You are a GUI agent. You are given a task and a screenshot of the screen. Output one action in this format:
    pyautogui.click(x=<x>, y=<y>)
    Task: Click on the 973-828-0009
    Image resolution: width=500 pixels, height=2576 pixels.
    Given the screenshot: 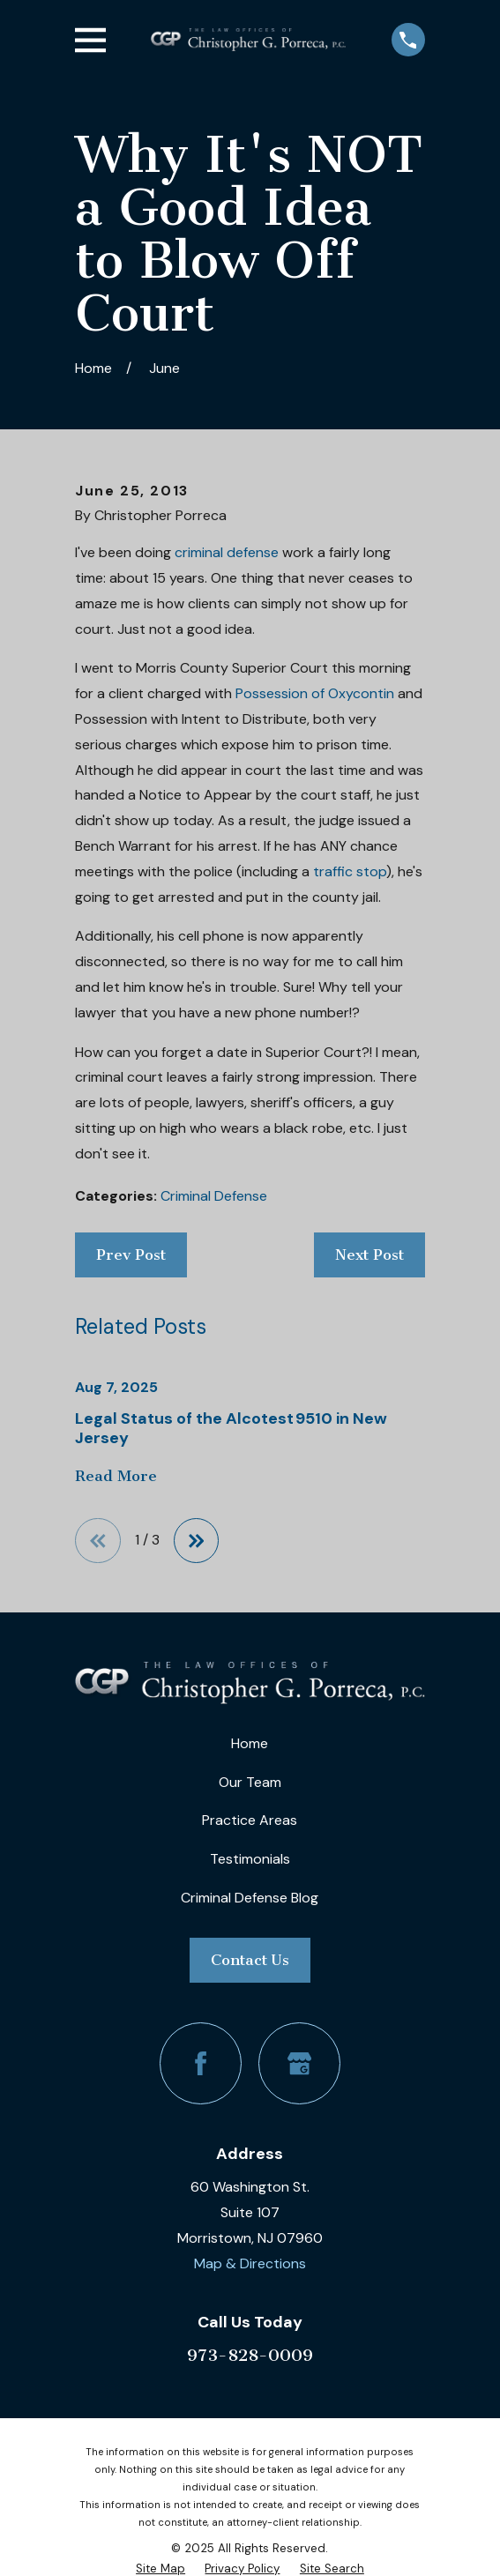 What is the action you would take?
    pyautogui.click(x=250, y=2355)
    